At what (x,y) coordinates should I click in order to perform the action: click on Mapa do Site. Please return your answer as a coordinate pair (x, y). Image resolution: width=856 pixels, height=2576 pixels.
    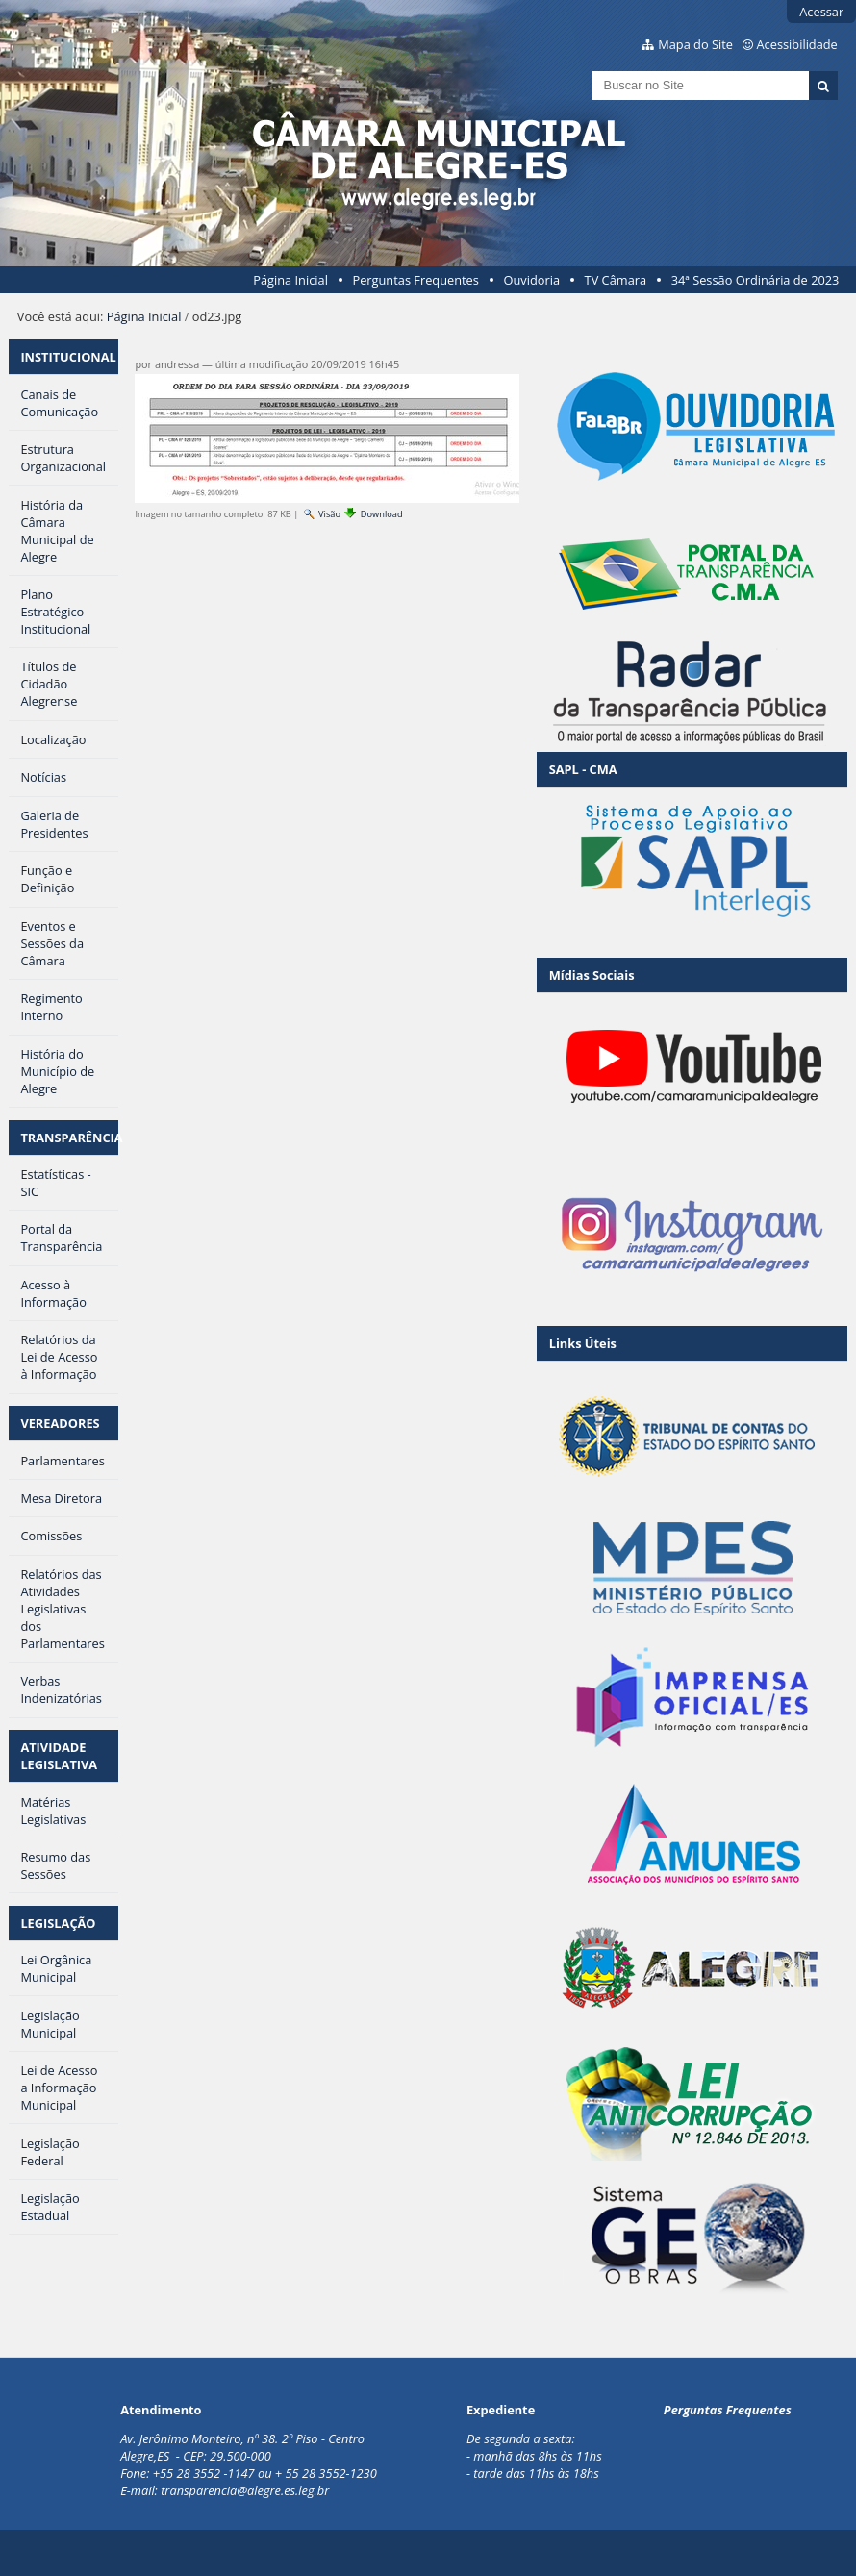
    Looking at the image, I should click on (695, 44).